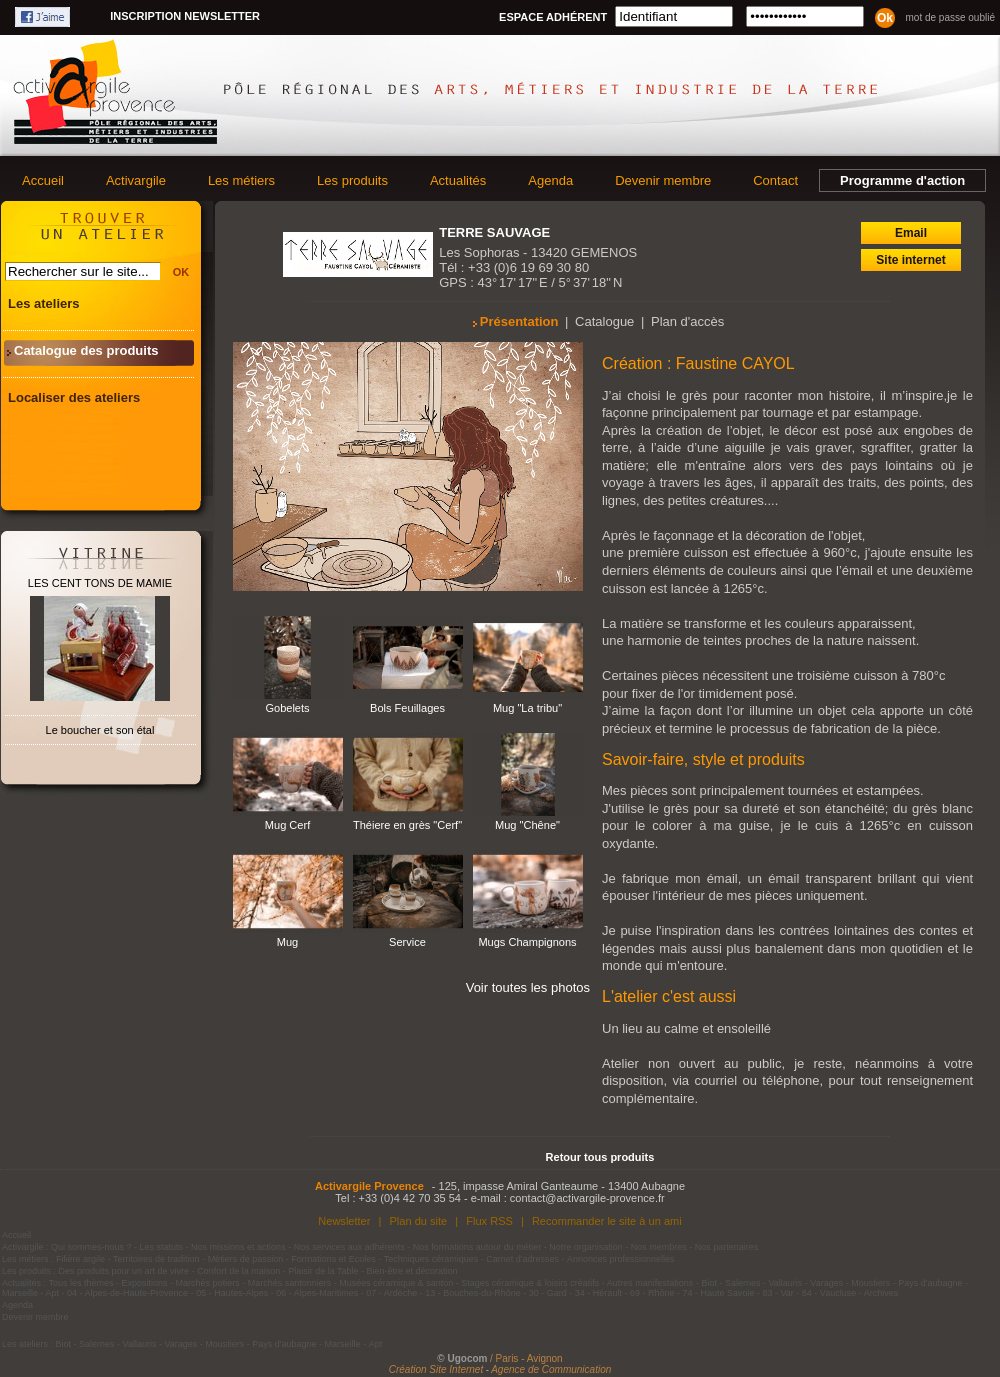 The height and width of the screenshot is (1377, 1000). What do you see at coordinates (826, 1283) in the screenshot?
I see `Varages` at bounding box center [826, 1283].